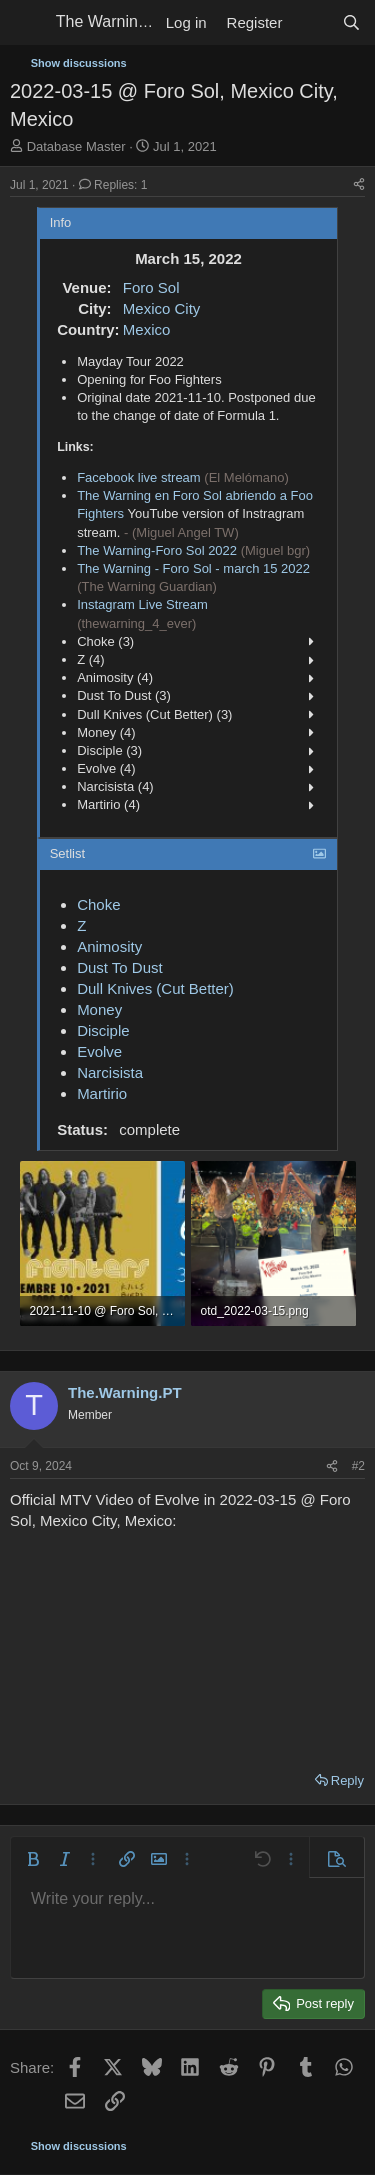 Image resolution: width=375 pixels, height=2175 pixels. What do you see at coordinates (120, 967) in the screenshot?
I see `Dust To Dust` at bounding box center [120, 967].